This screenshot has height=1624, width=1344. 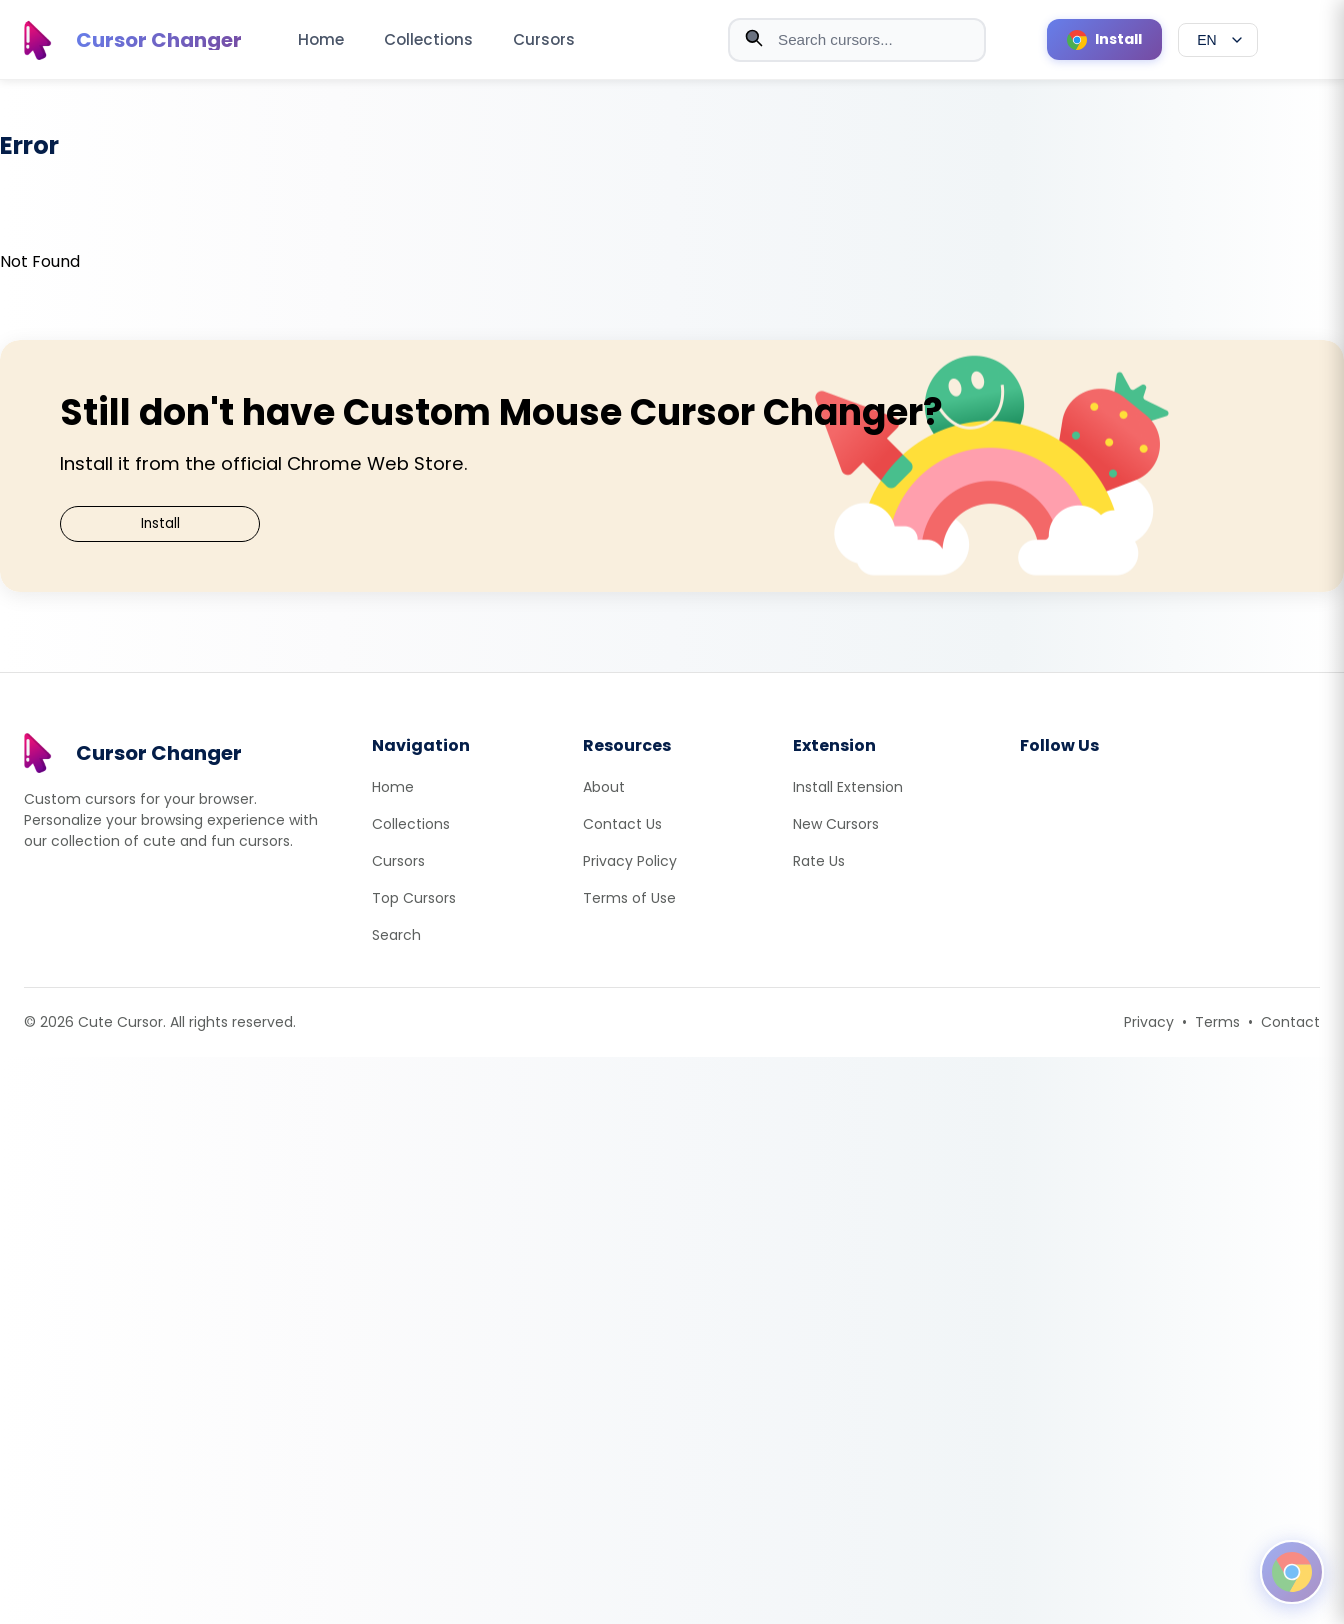 I want to click on [Select language], so click(x=1218, y=40).